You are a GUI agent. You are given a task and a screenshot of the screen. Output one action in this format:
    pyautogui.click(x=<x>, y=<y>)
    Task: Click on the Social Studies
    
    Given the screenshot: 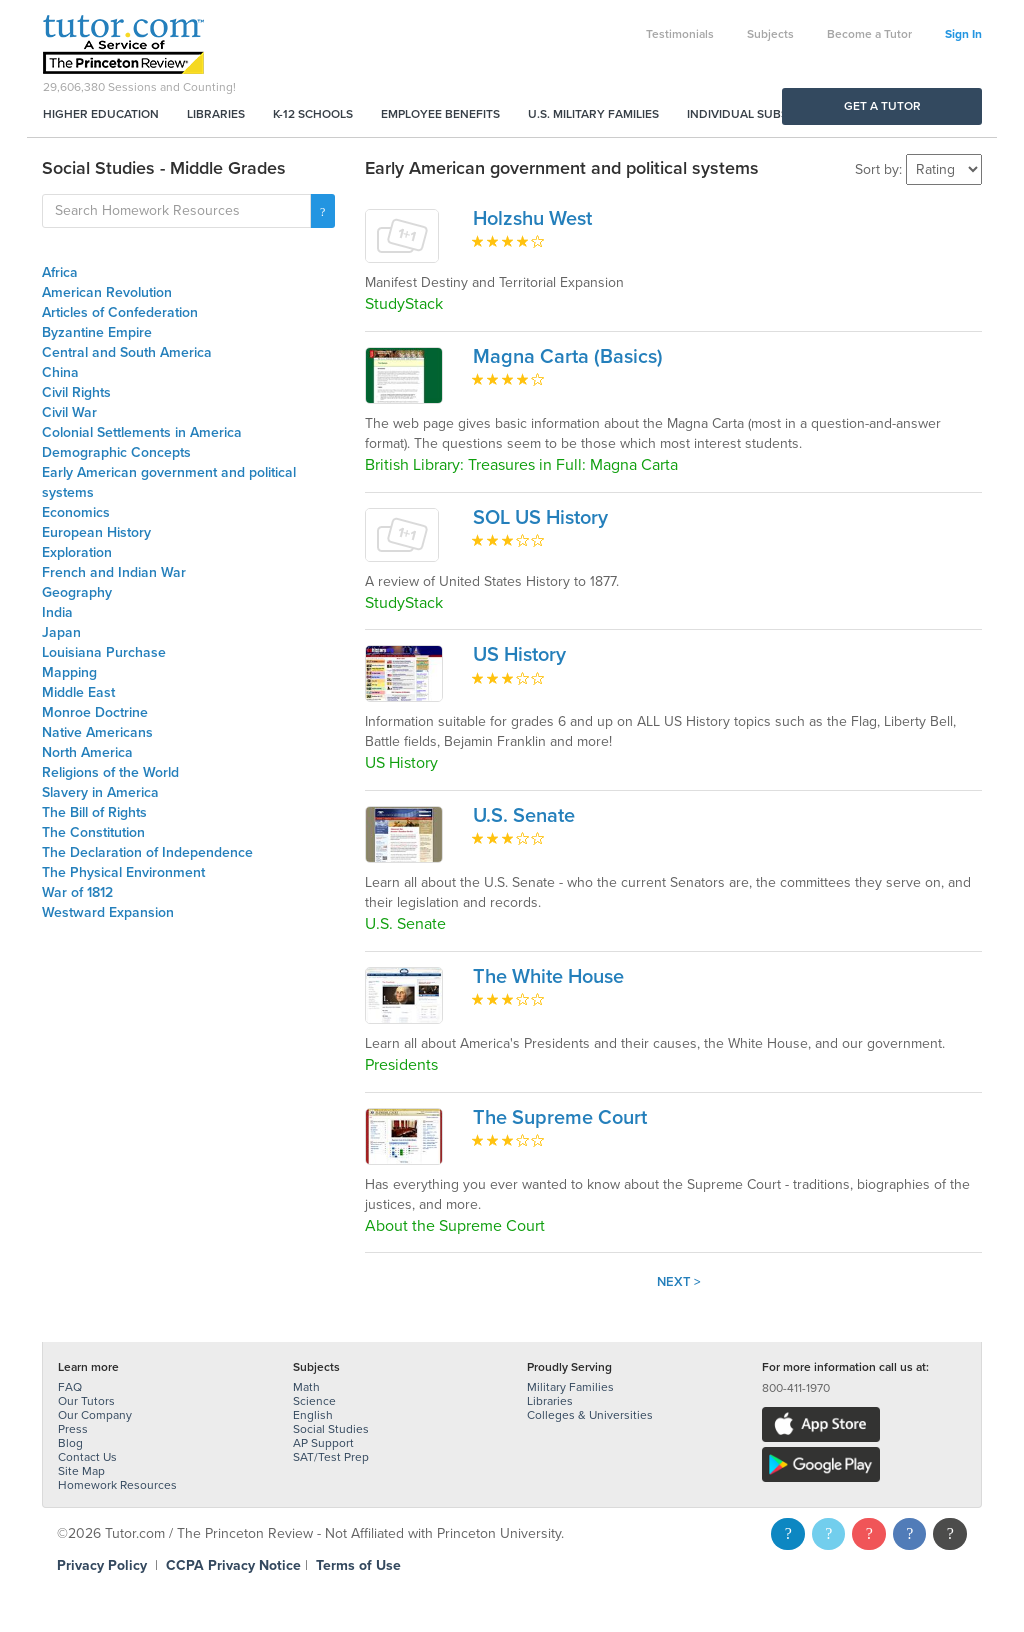 What is the action you would take?
    pyautogui.click(x=331, y=1429)
    